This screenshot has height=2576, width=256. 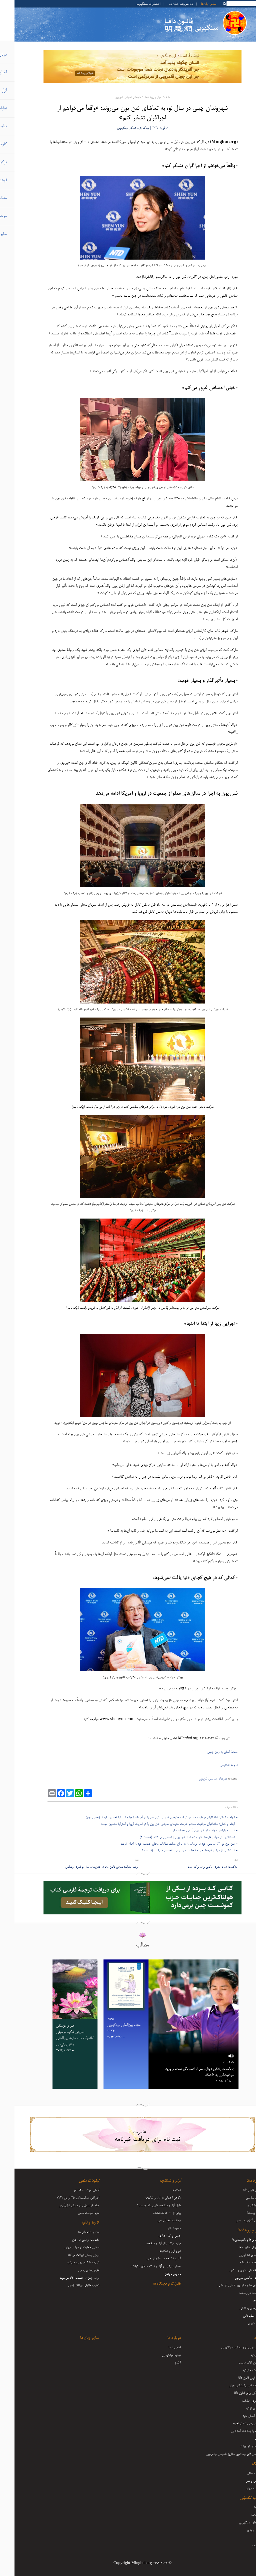 What do you see at coordinates (219, 2454) in the screenshot?
I see `کنفرانس فای بیستمین سالروز تأسیس مینگهویی` at bounding box center [219, 2454].